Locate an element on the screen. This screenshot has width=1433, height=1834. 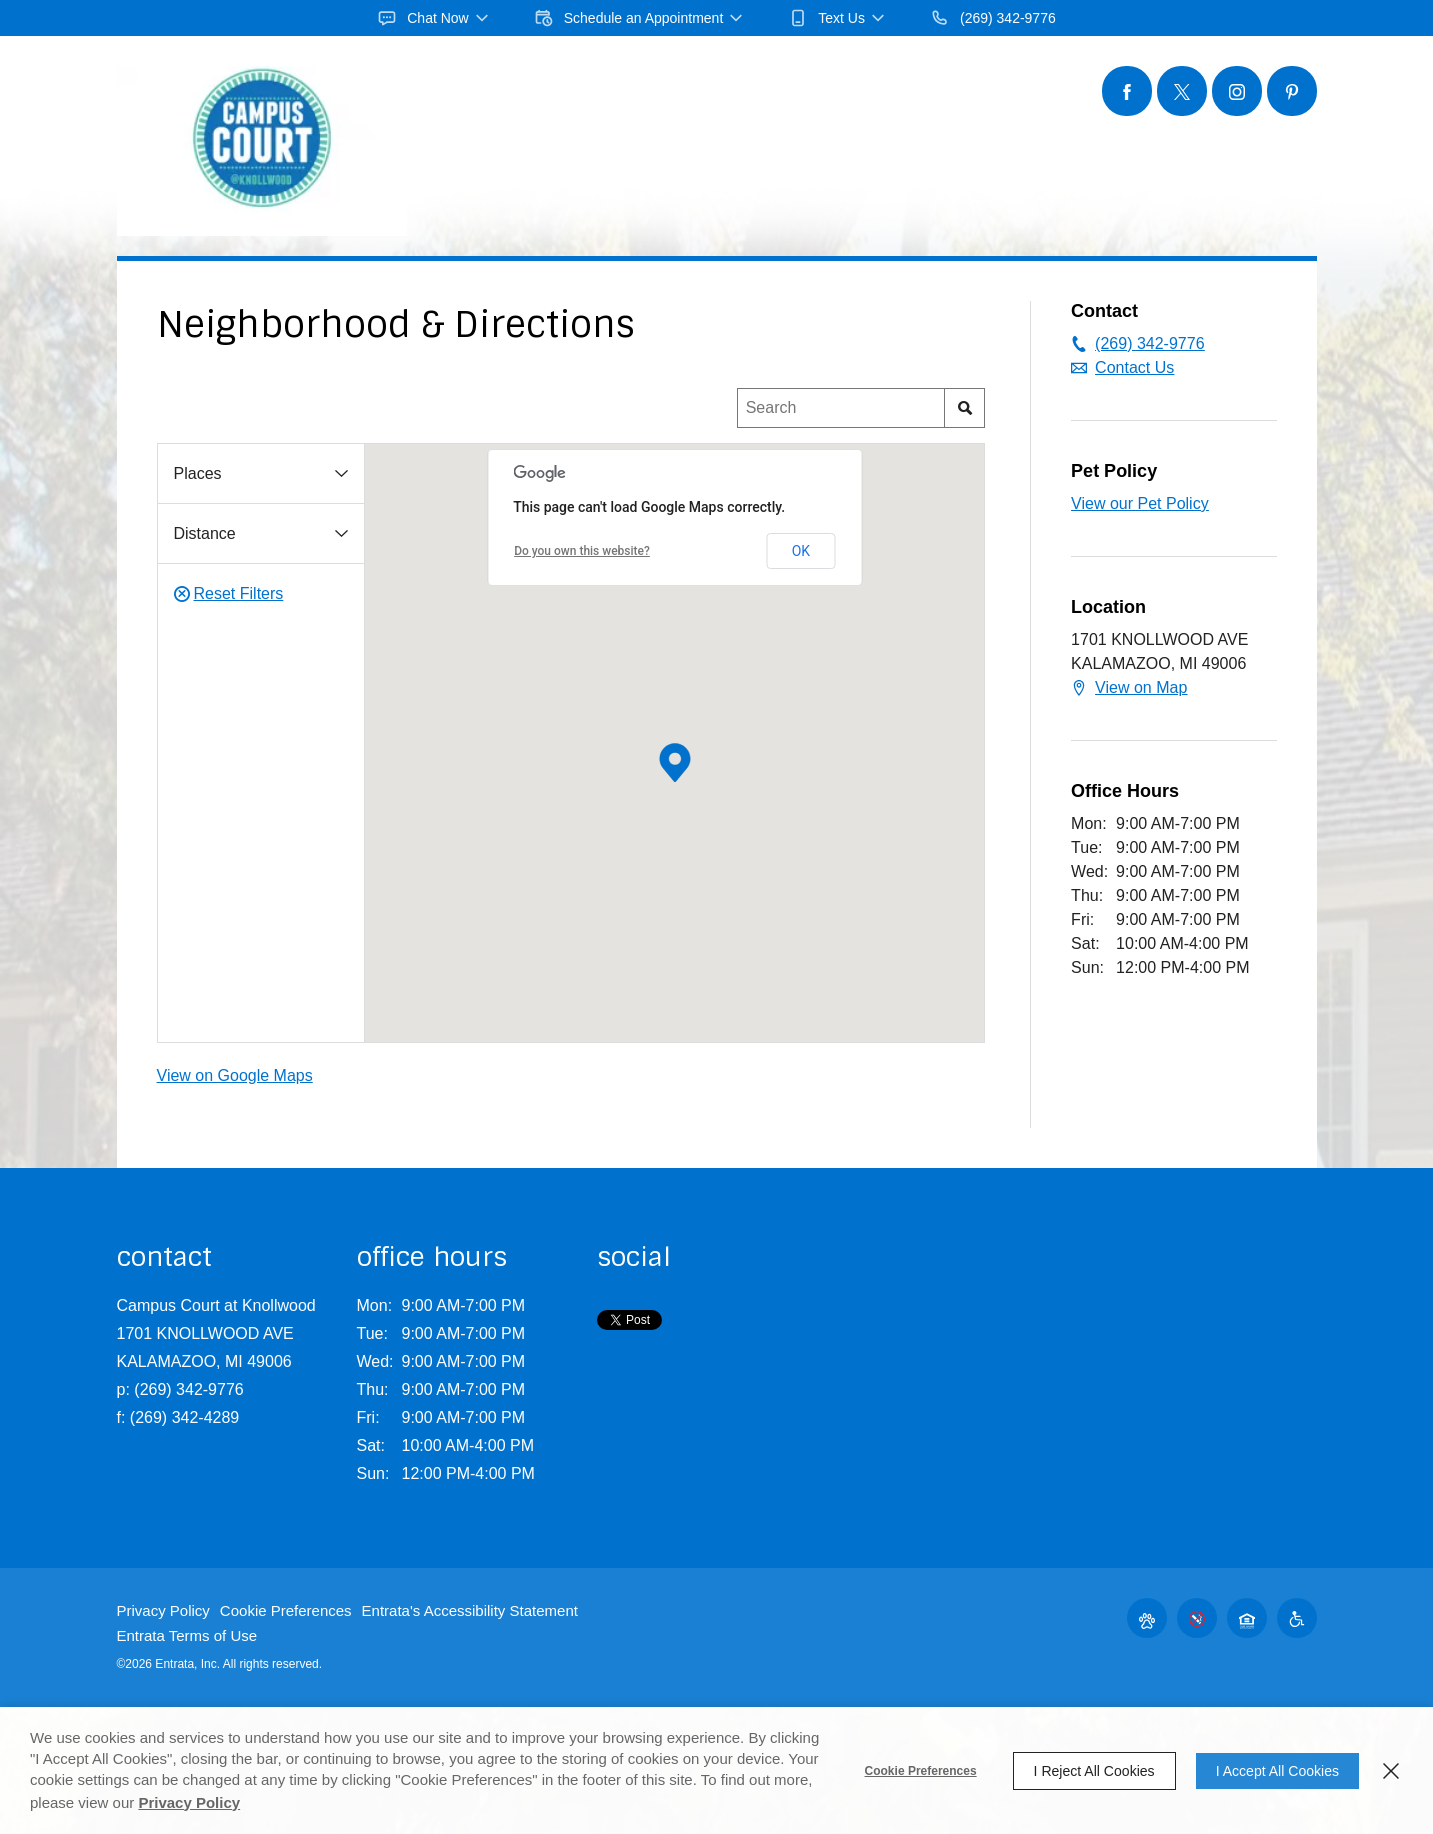
Distance is located at coordinates (205, 533).